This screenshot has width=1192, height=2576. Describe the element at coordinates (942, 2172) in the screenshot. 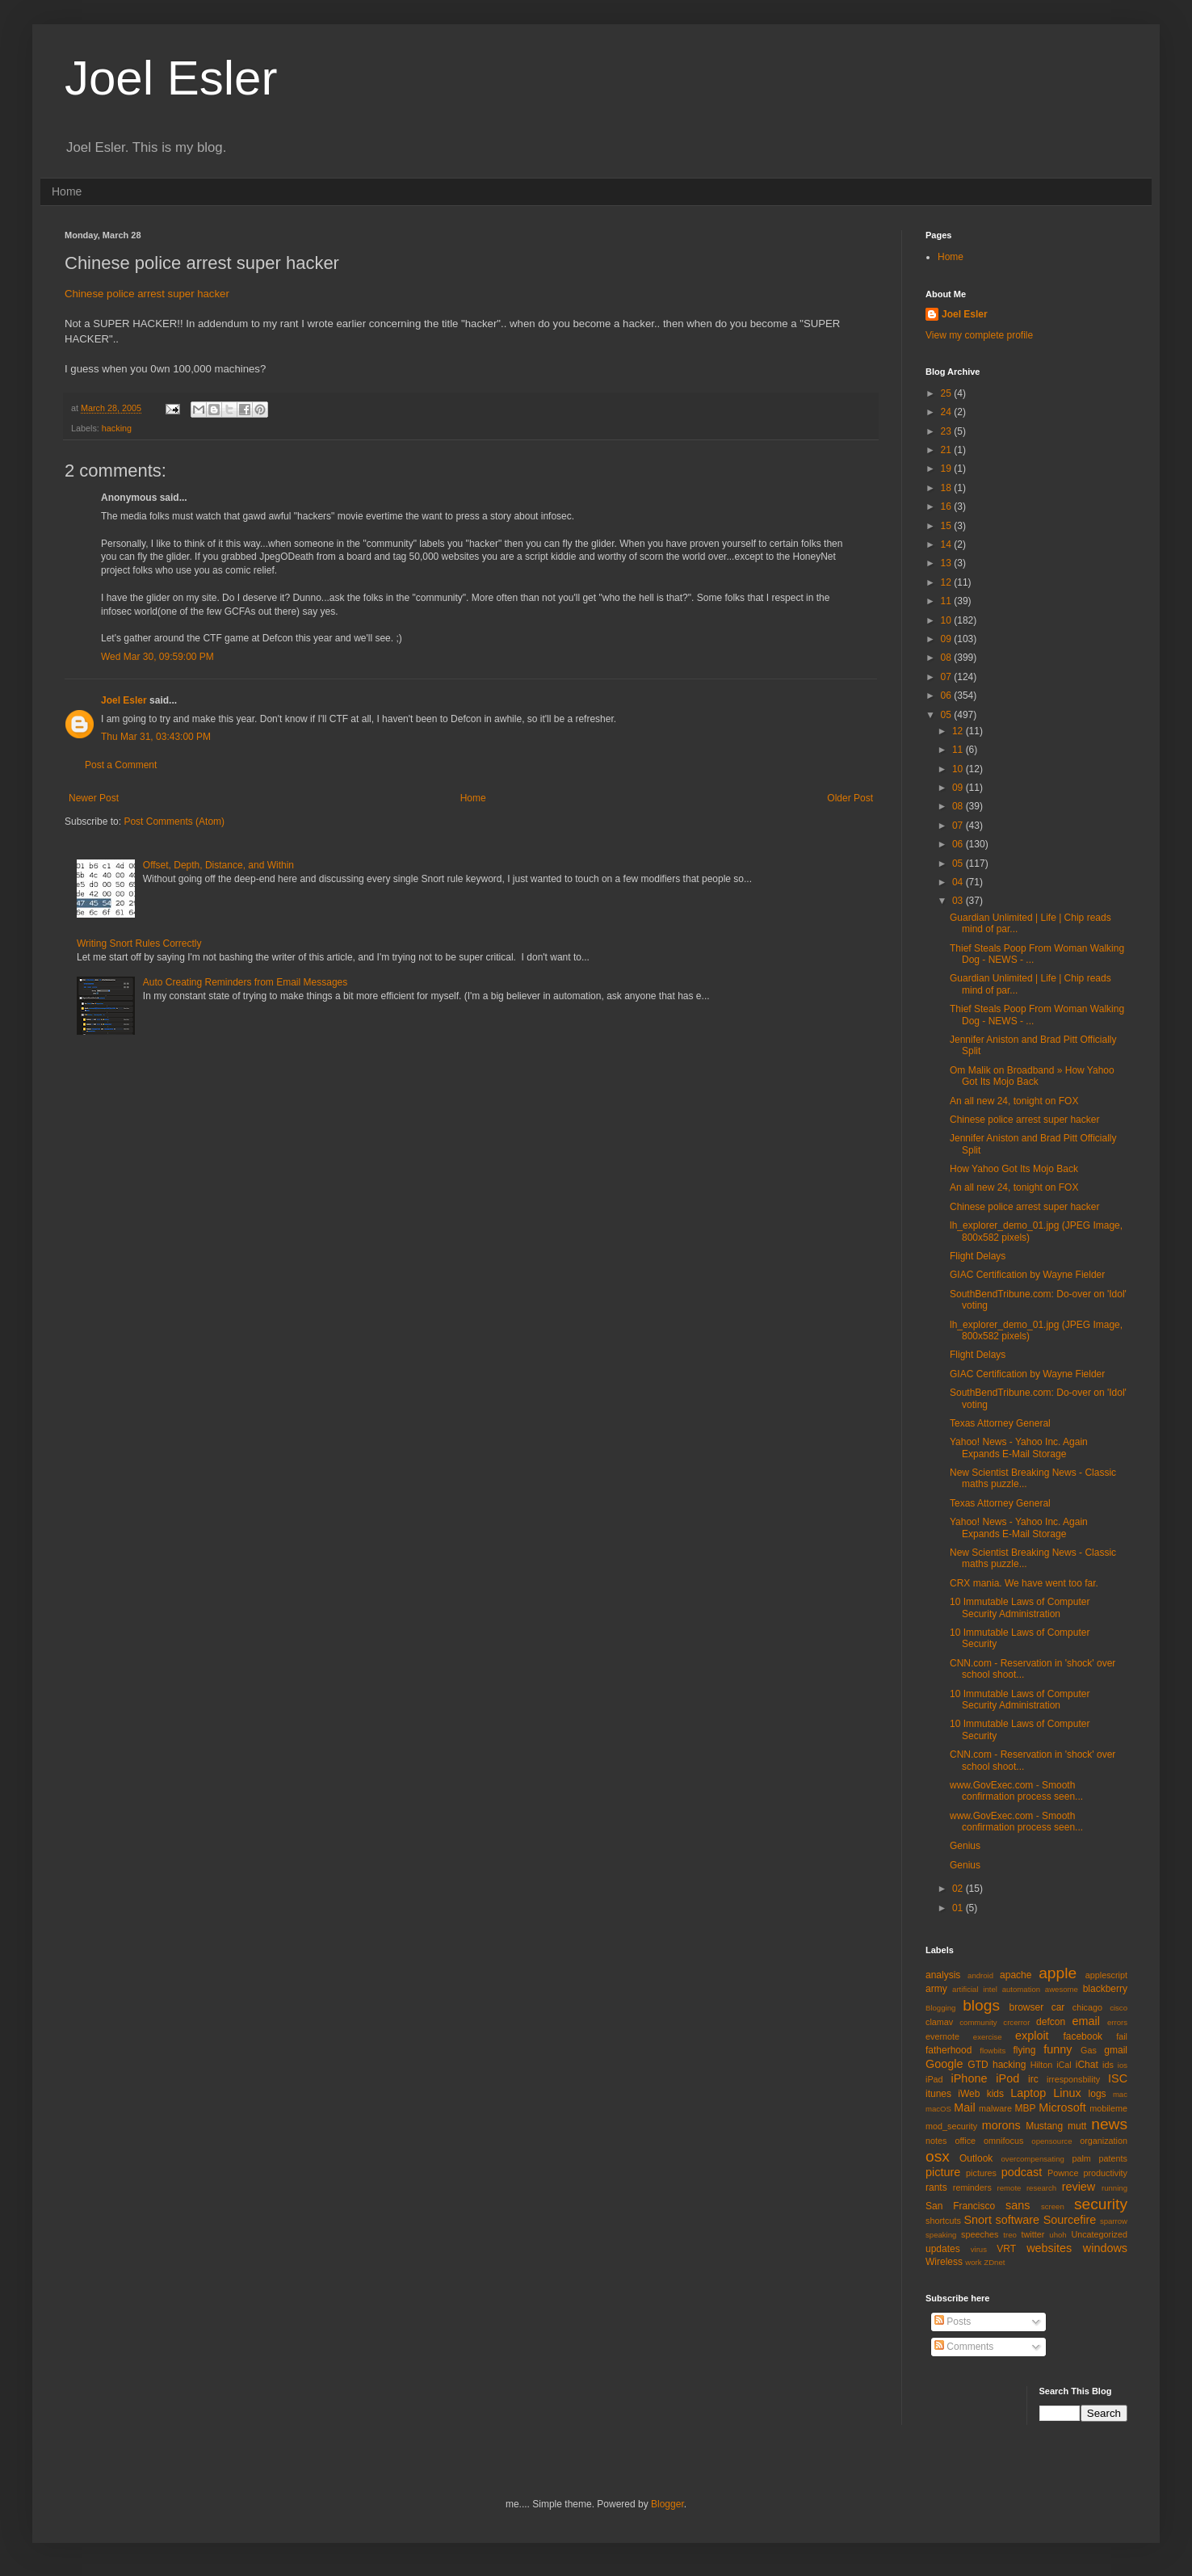

I see `picture` at that location.